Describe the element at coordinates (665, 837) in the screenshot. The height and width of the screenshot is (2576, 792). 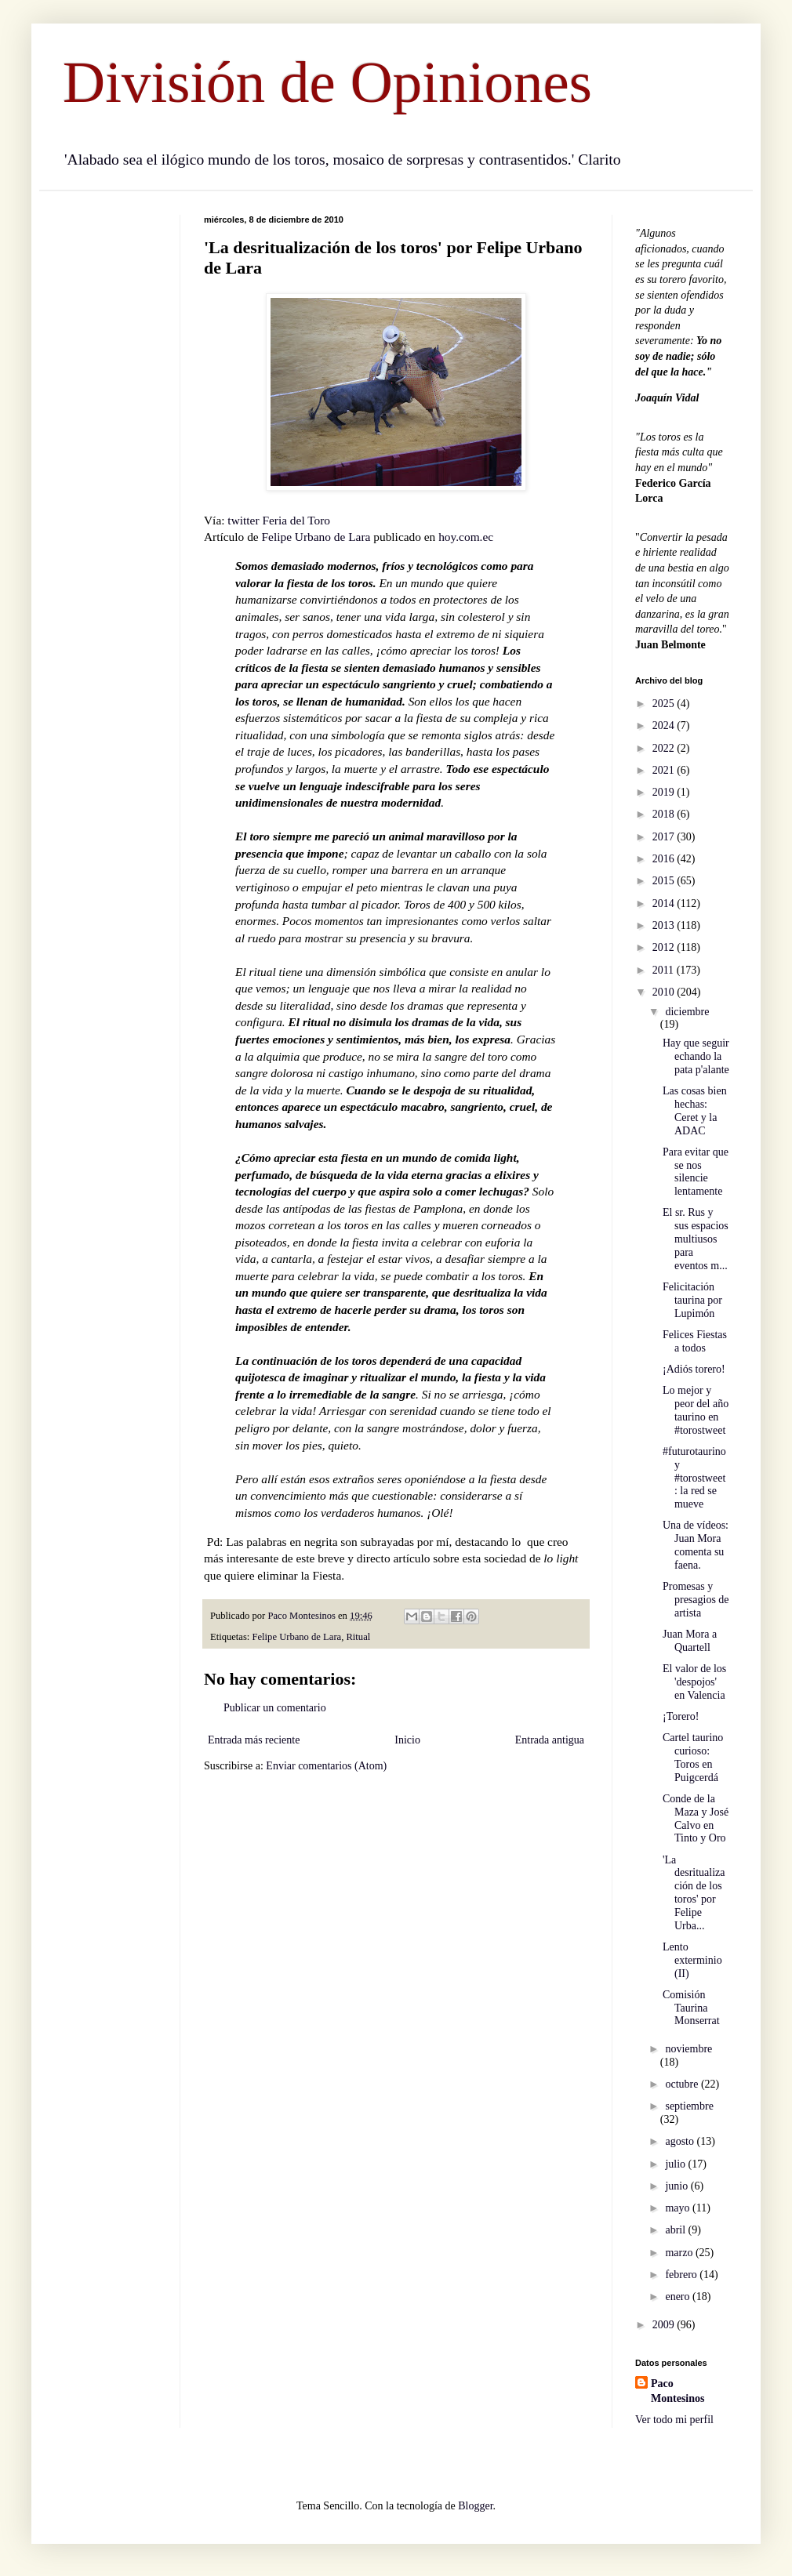
I see `2017` at that location.